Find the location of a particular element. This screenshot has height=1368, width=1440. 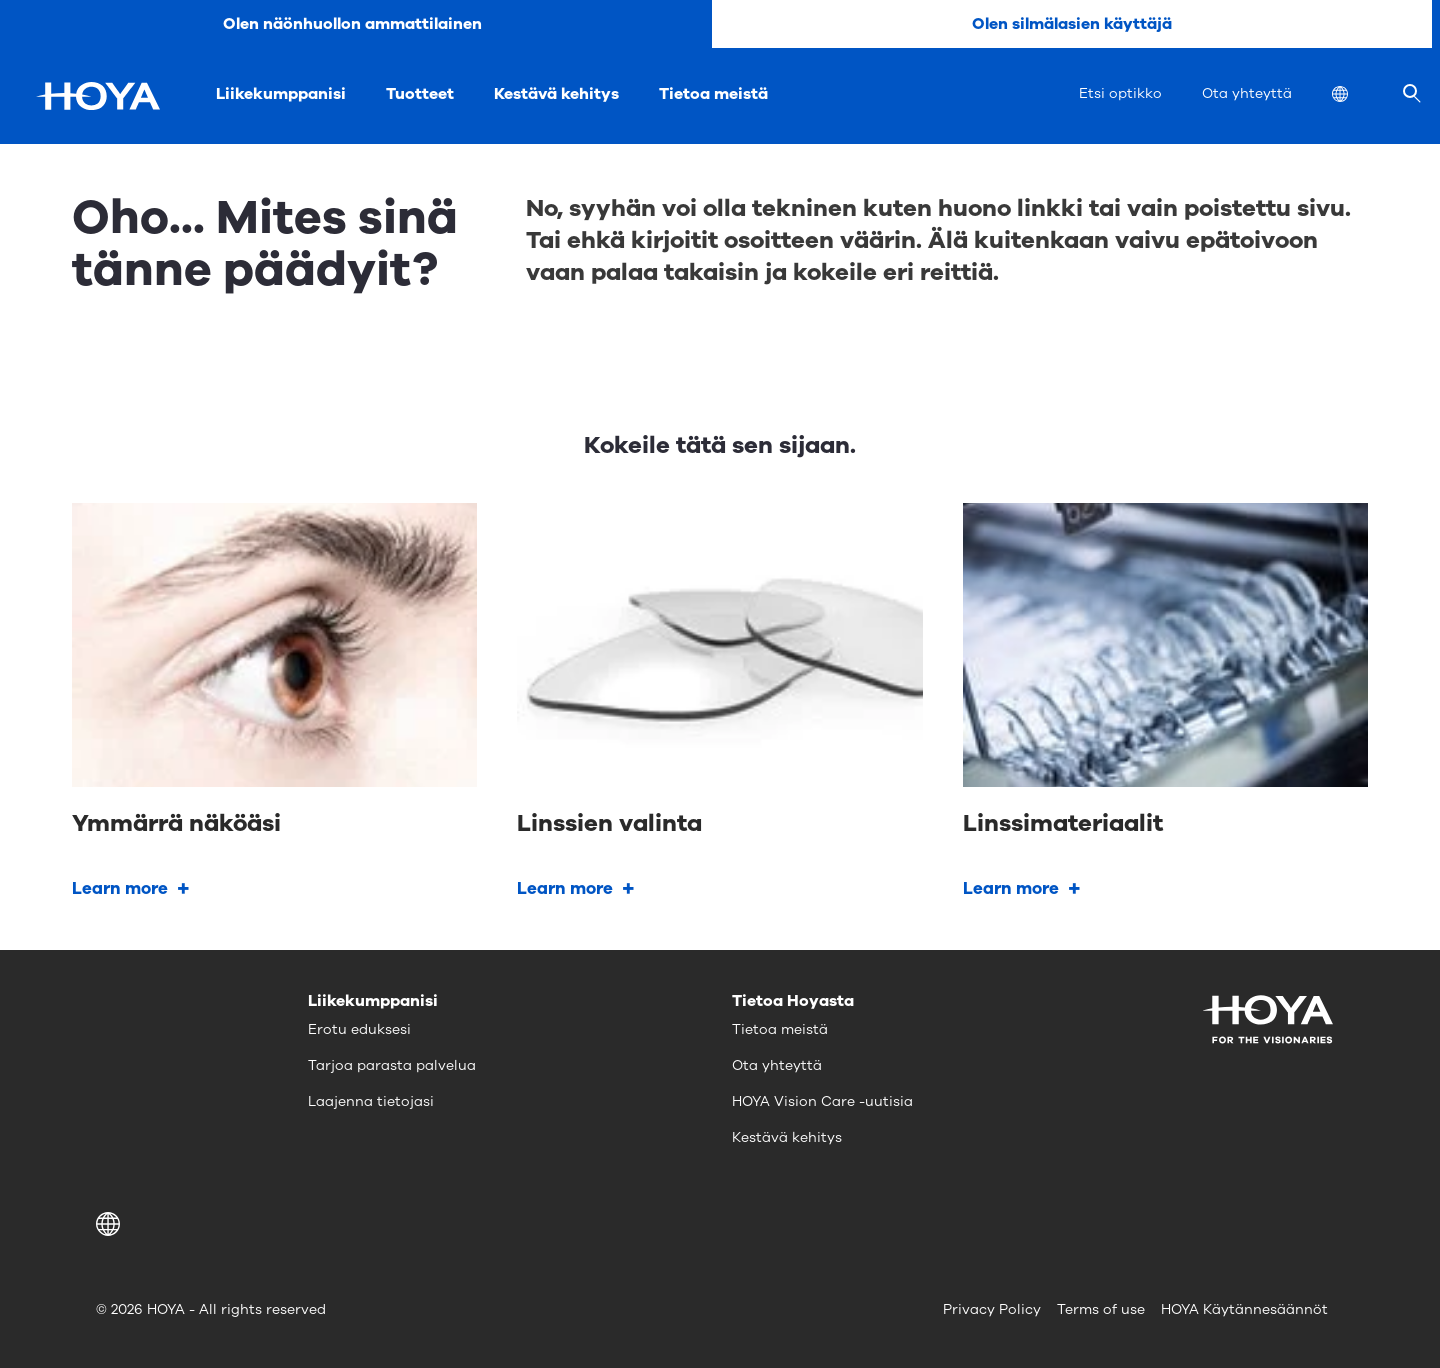

Terms of use [menuitem] is located at coordinates (1101, 1309).